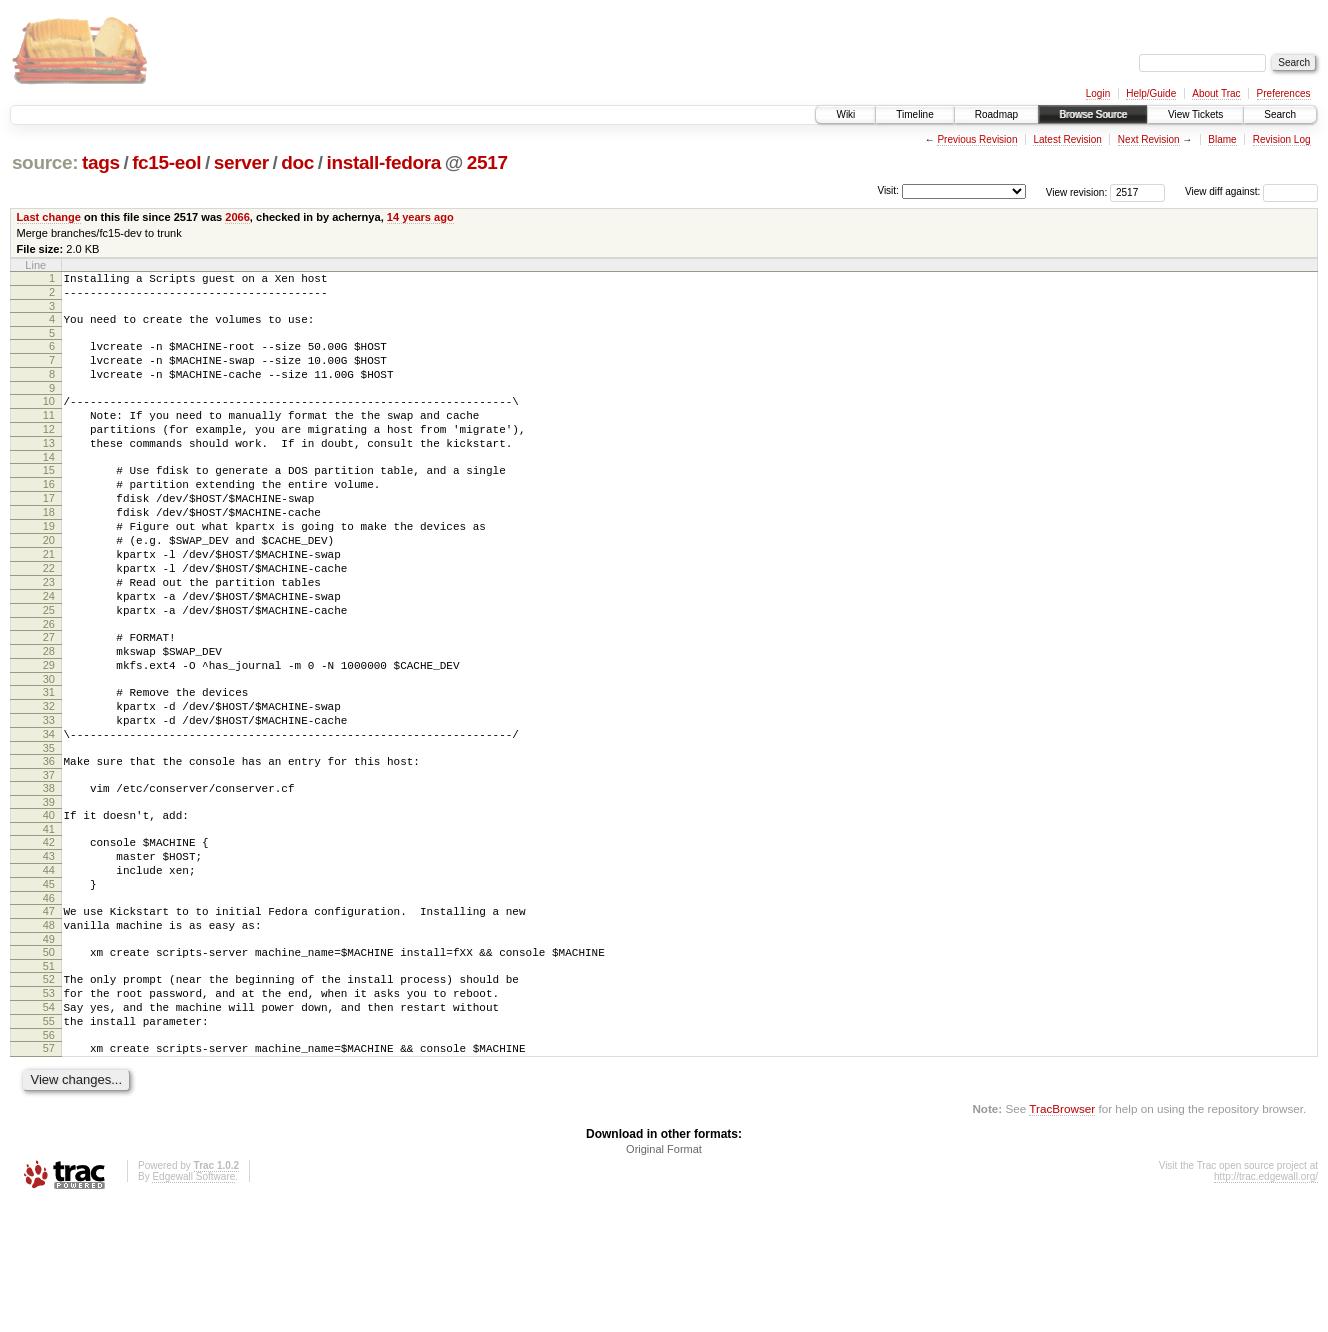 Image resolution: width=1328 pixels, height=1332 pixels. I want to click on 13, so click(49, 470).